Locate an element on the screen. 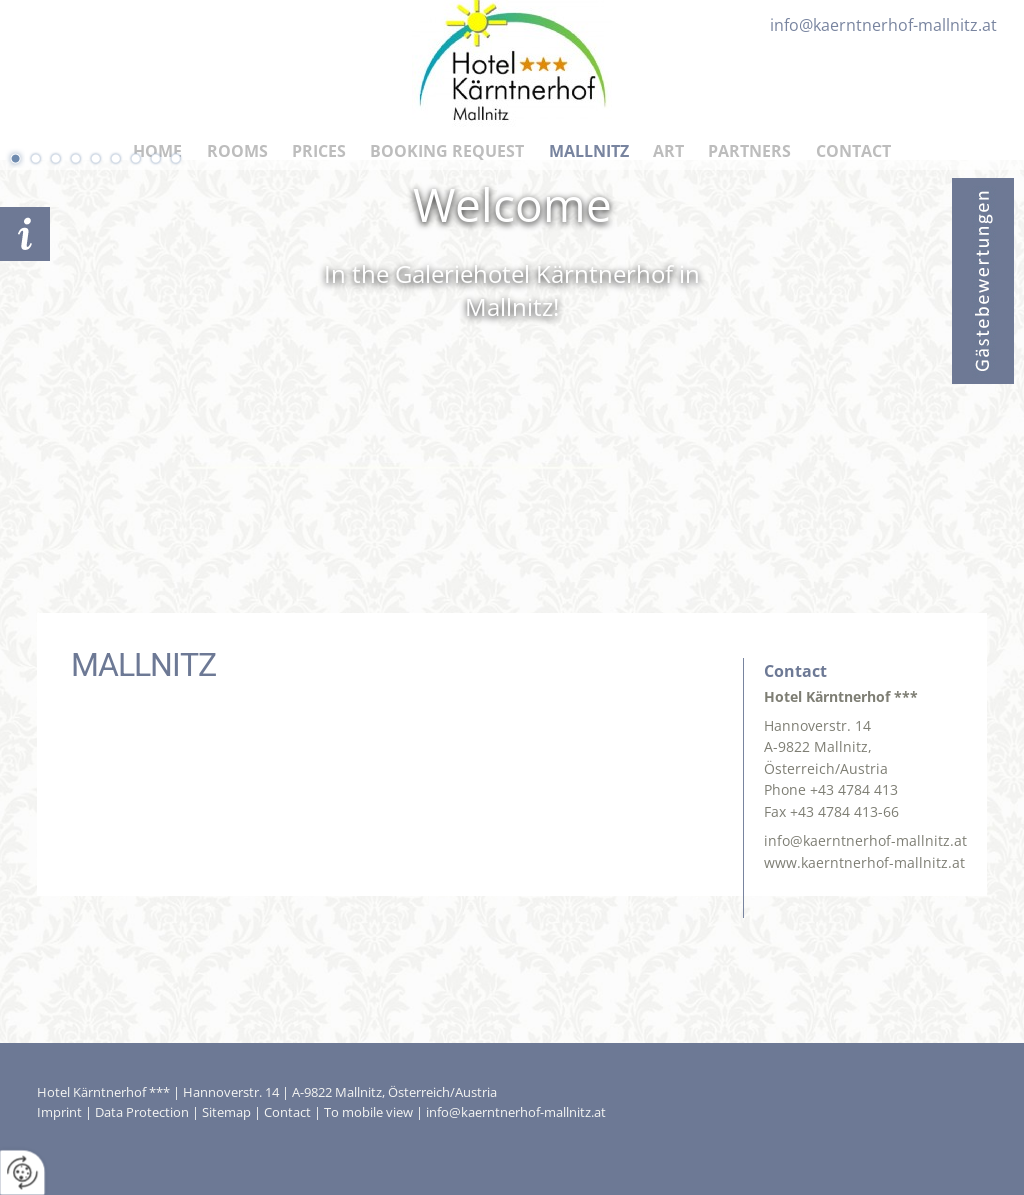  info@kaerntnerhof-mallnitz.at is located at coordinates (865, 840).